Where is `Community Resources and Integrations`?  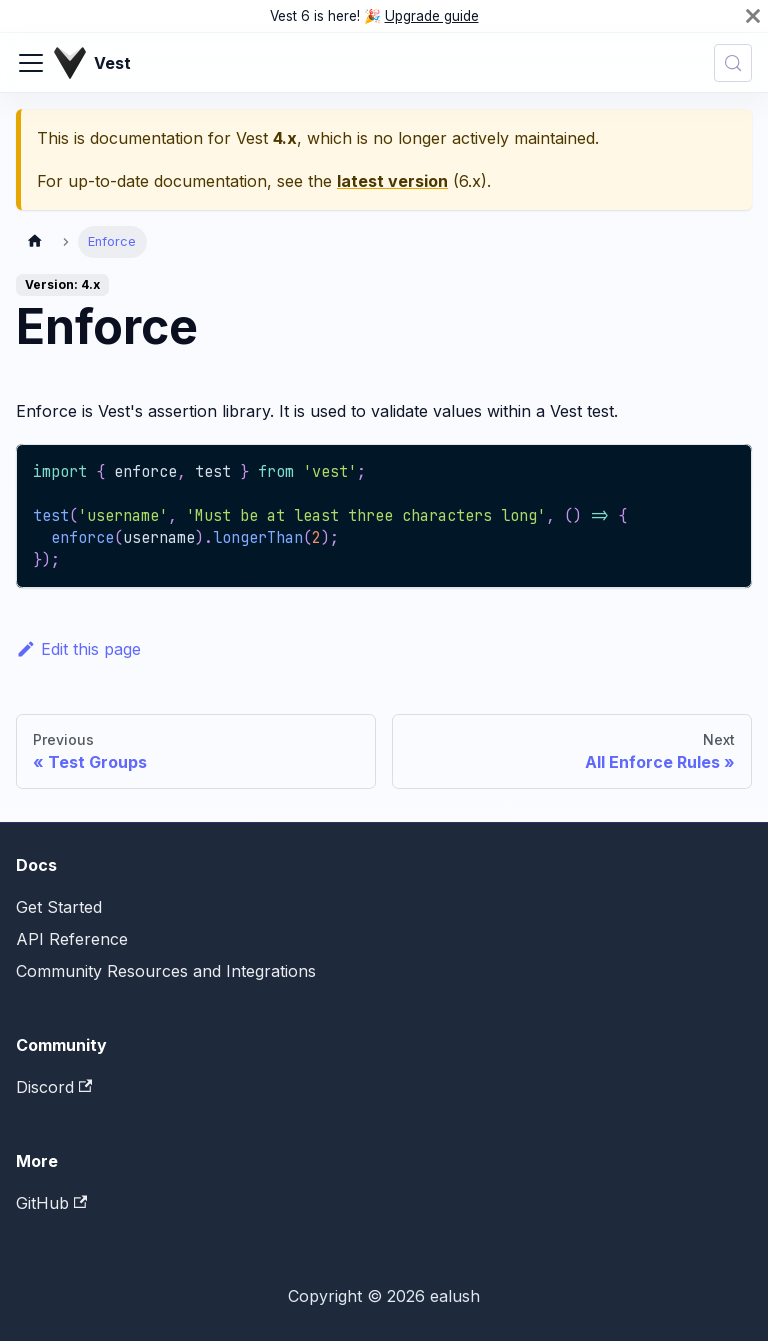 Community Resources and Integrations is located at coordinates (166, 971).